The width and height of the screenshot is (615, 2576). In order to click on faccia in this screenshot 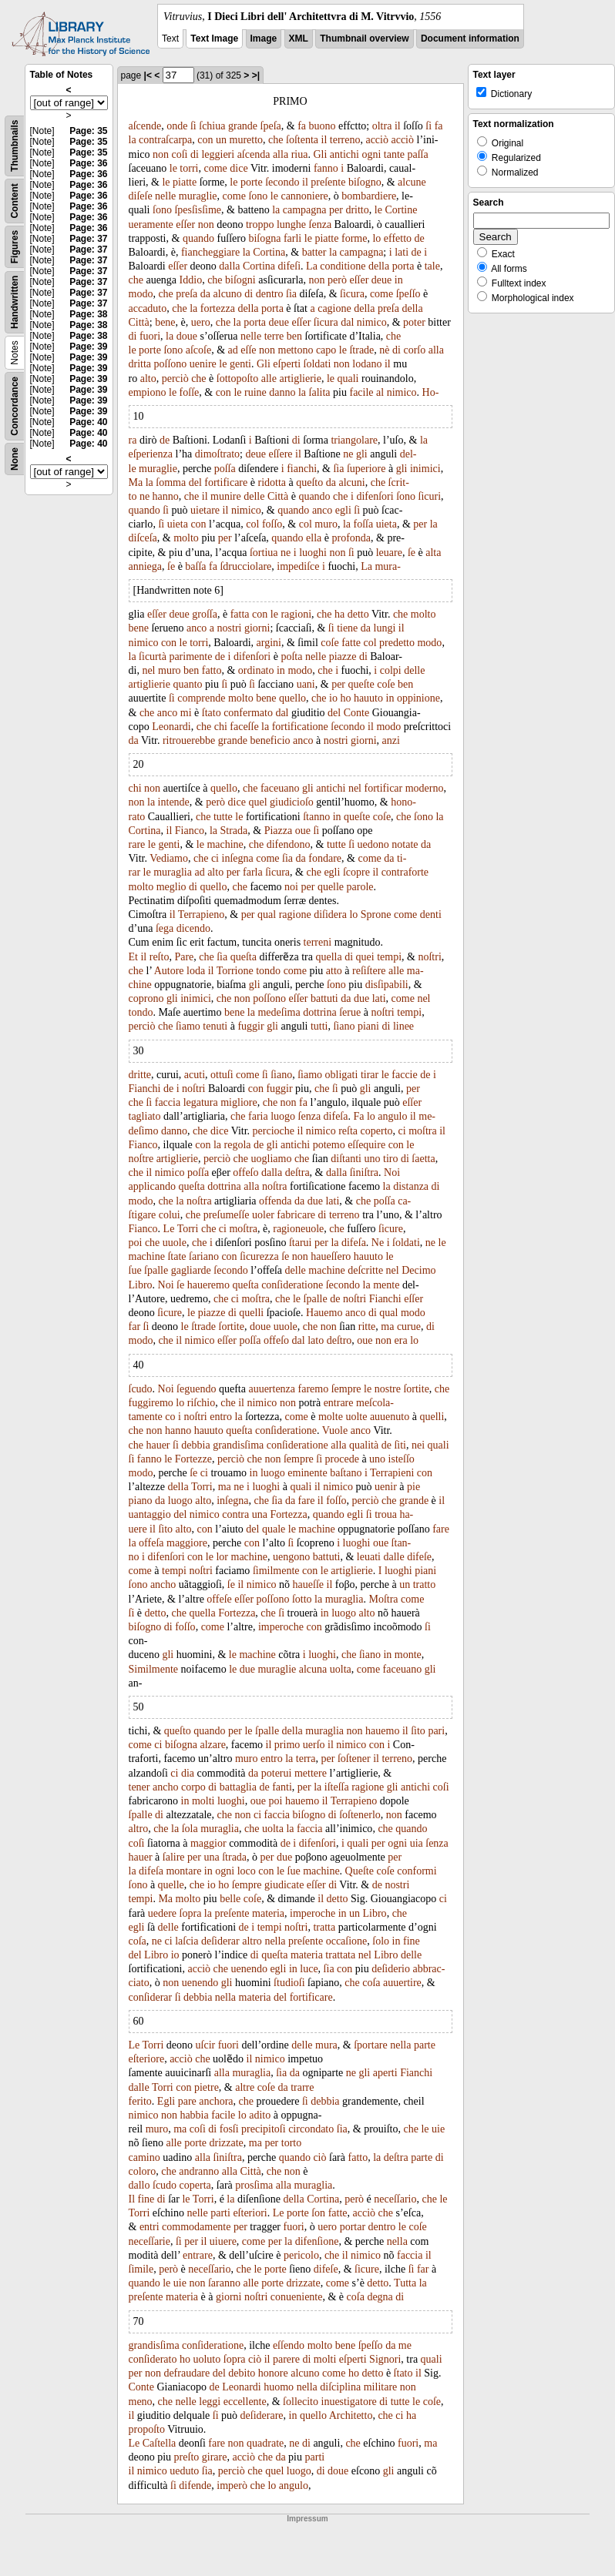, I will do `click(167, 1102)`.